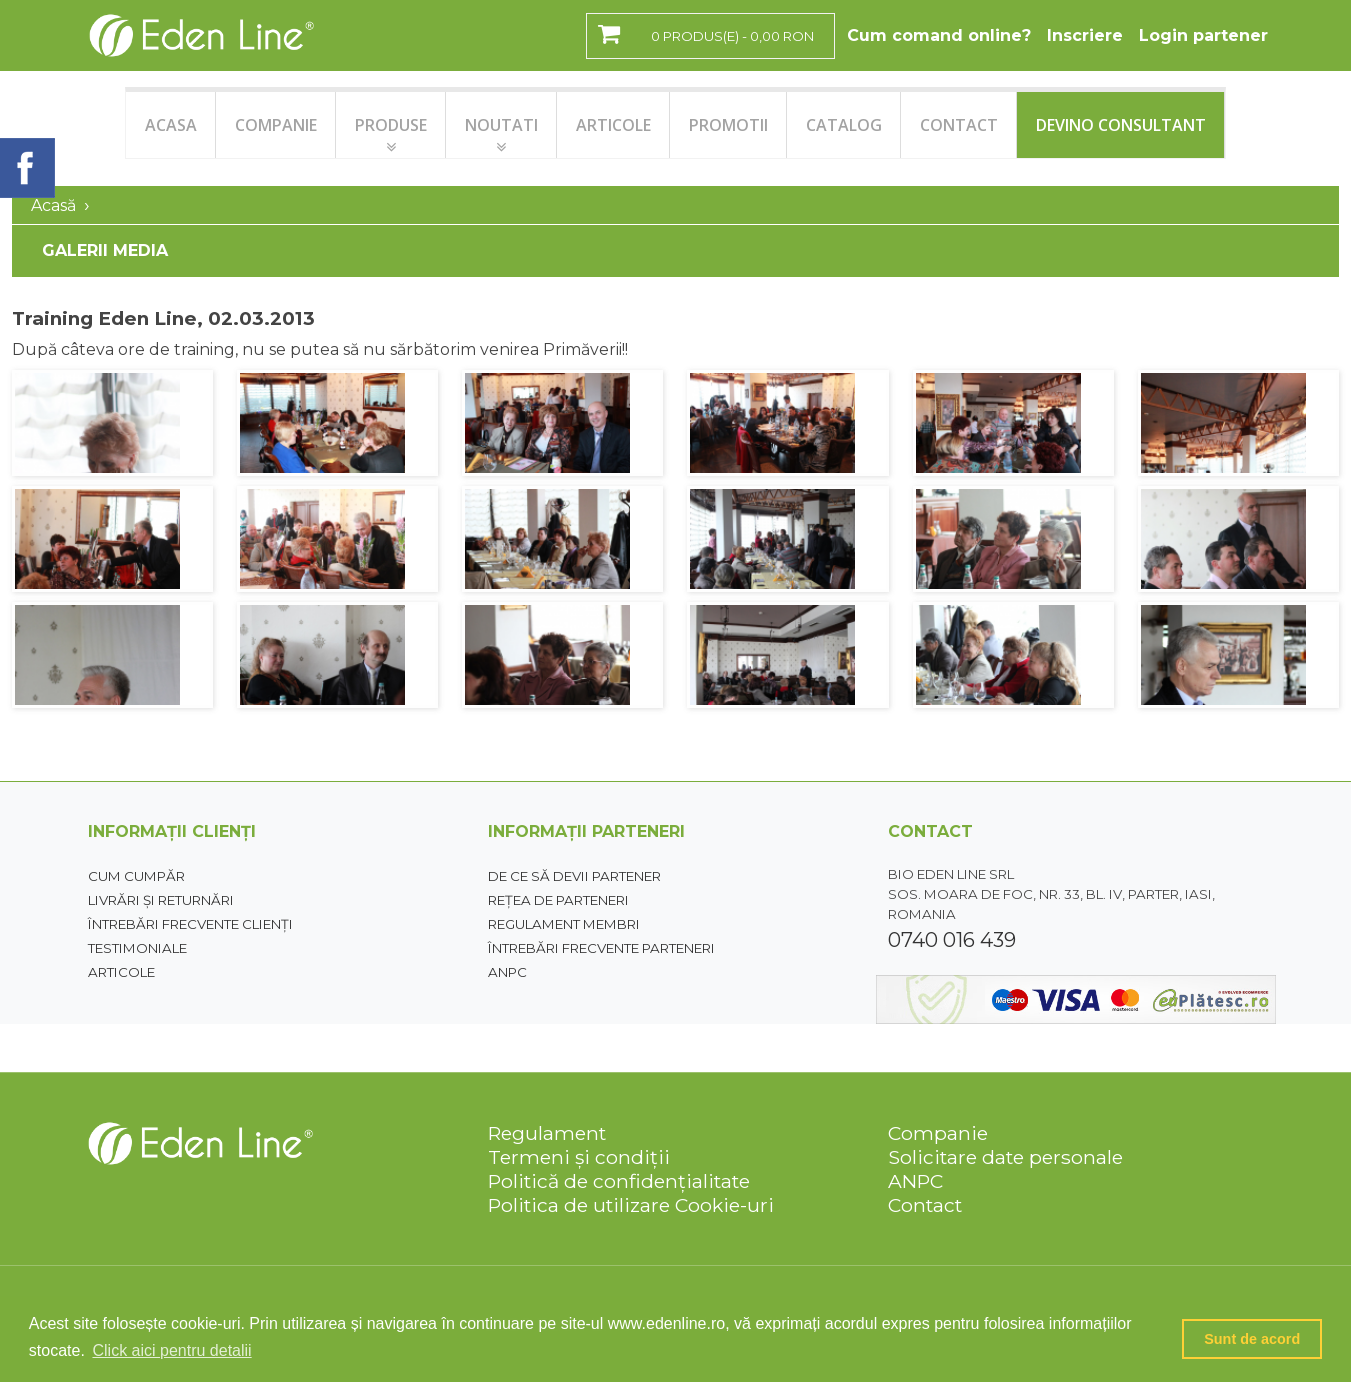 This screenshot has height=1382, width=1351. What do you see at coordinates (507, 972) in the screenshot?
I see `ANPC` at bounding box center [507, 972].